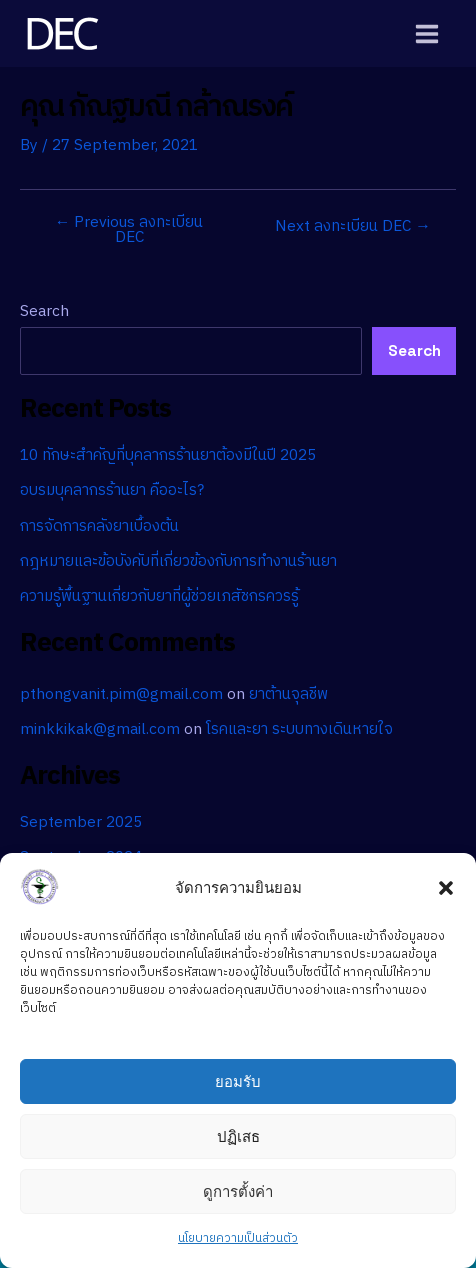 The width and height of the screenshot is (476, 1268). What do you see at coordinates (121, 694) in the screenshot?
I see `pthongvanit.pim@gmail.com` at bounding box center [121, 694].